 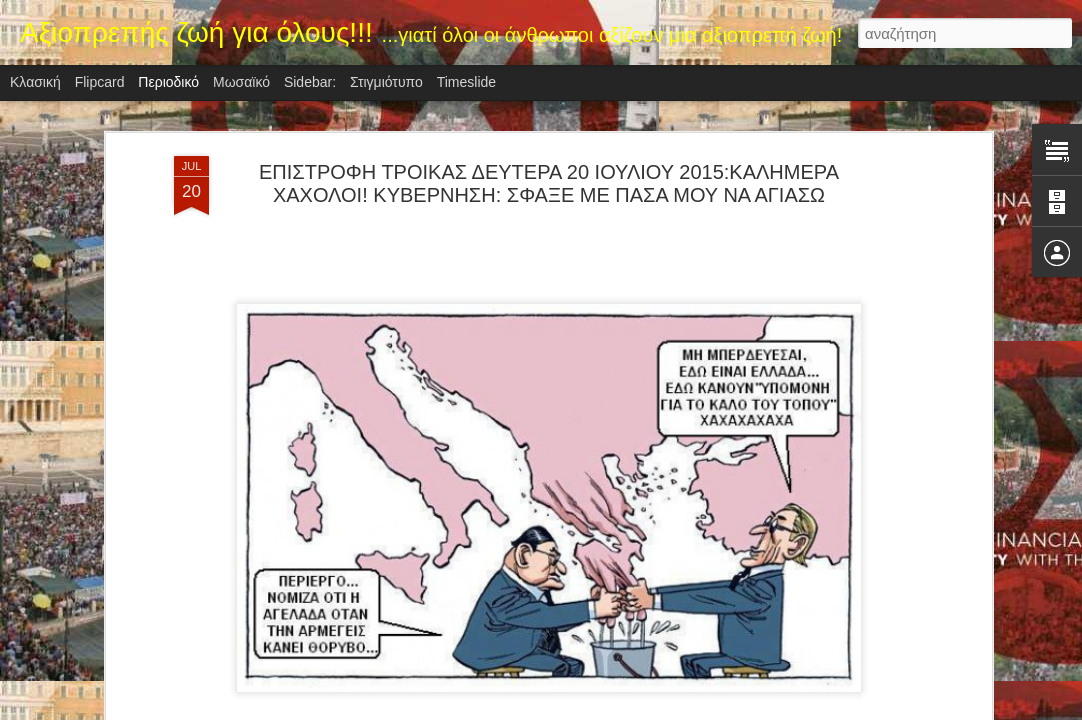 I want to click on Flipcard, so click(x=100, y=82).